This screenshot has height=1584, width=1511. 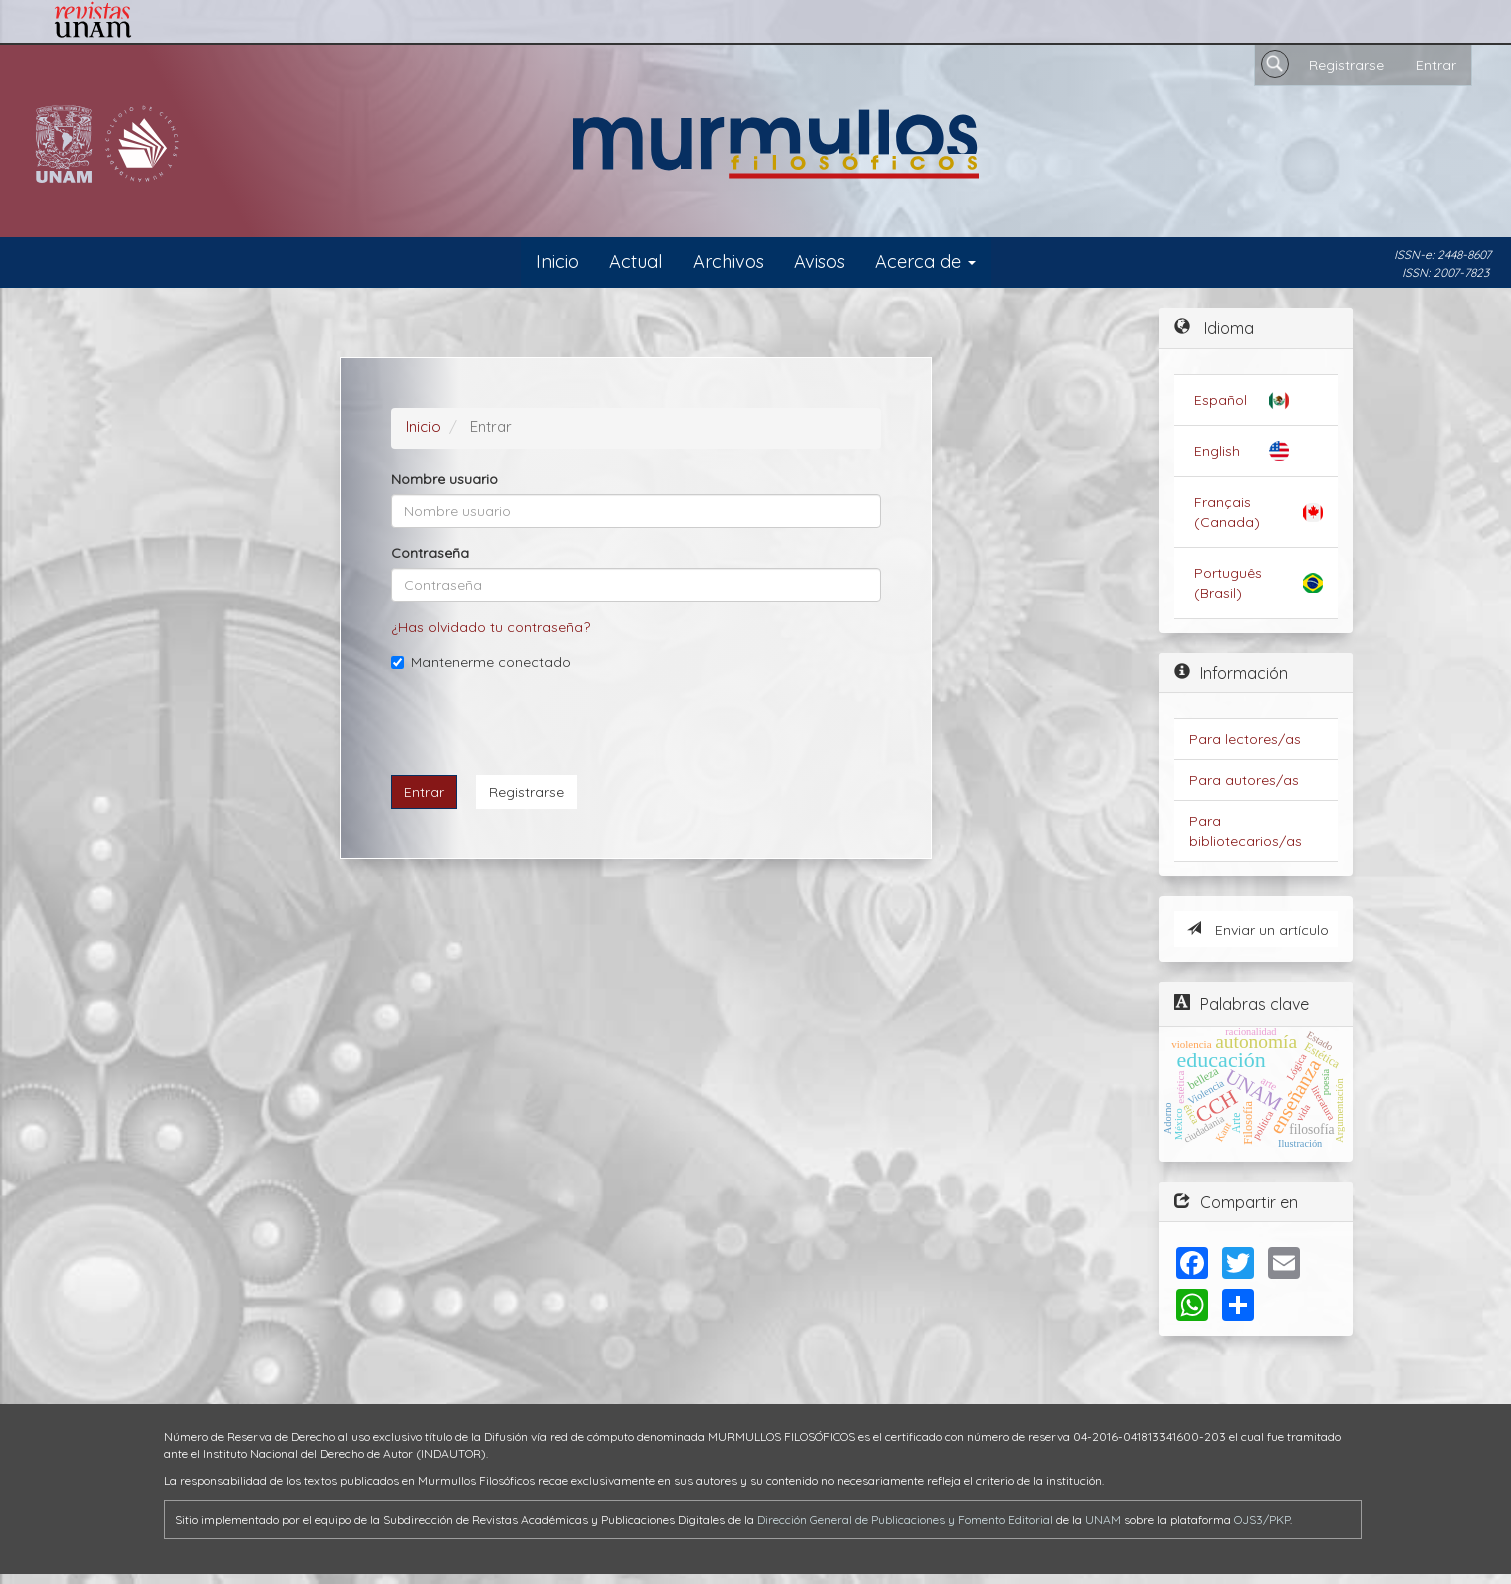 What do you see at coordinates (444, 479) in the screenshot?
I see `Nombre usuario` at bounding box center [444, 479].